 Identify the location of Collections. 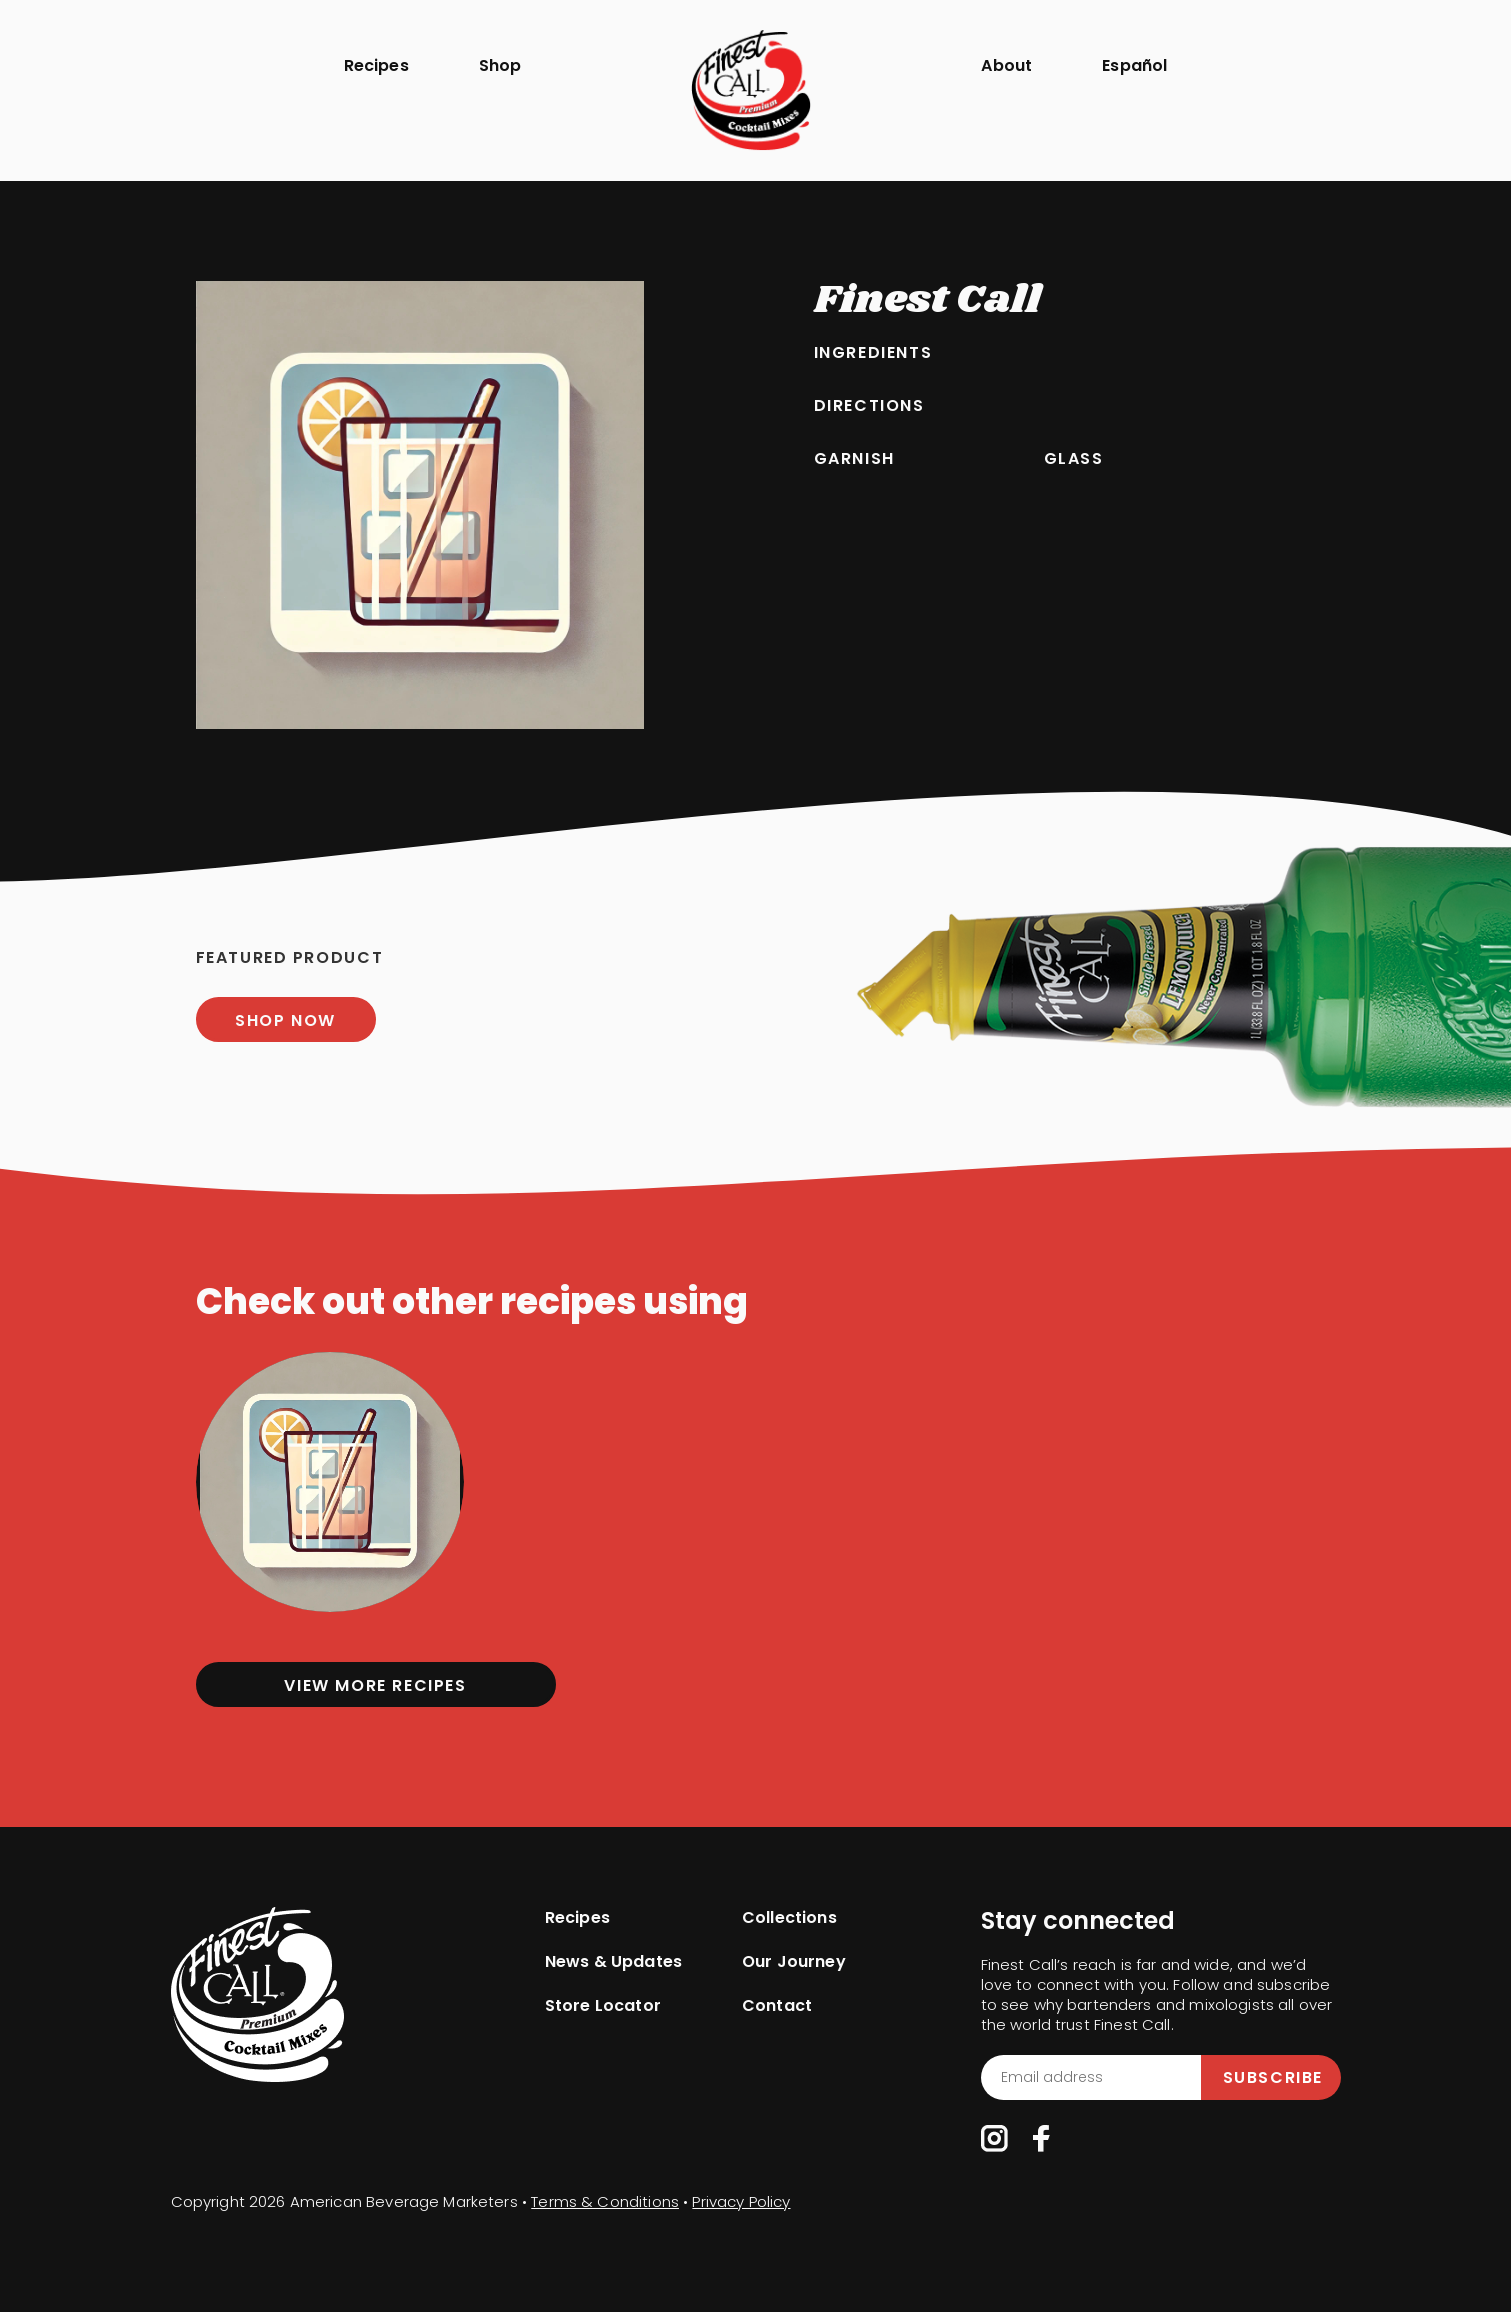
(789, 1918).